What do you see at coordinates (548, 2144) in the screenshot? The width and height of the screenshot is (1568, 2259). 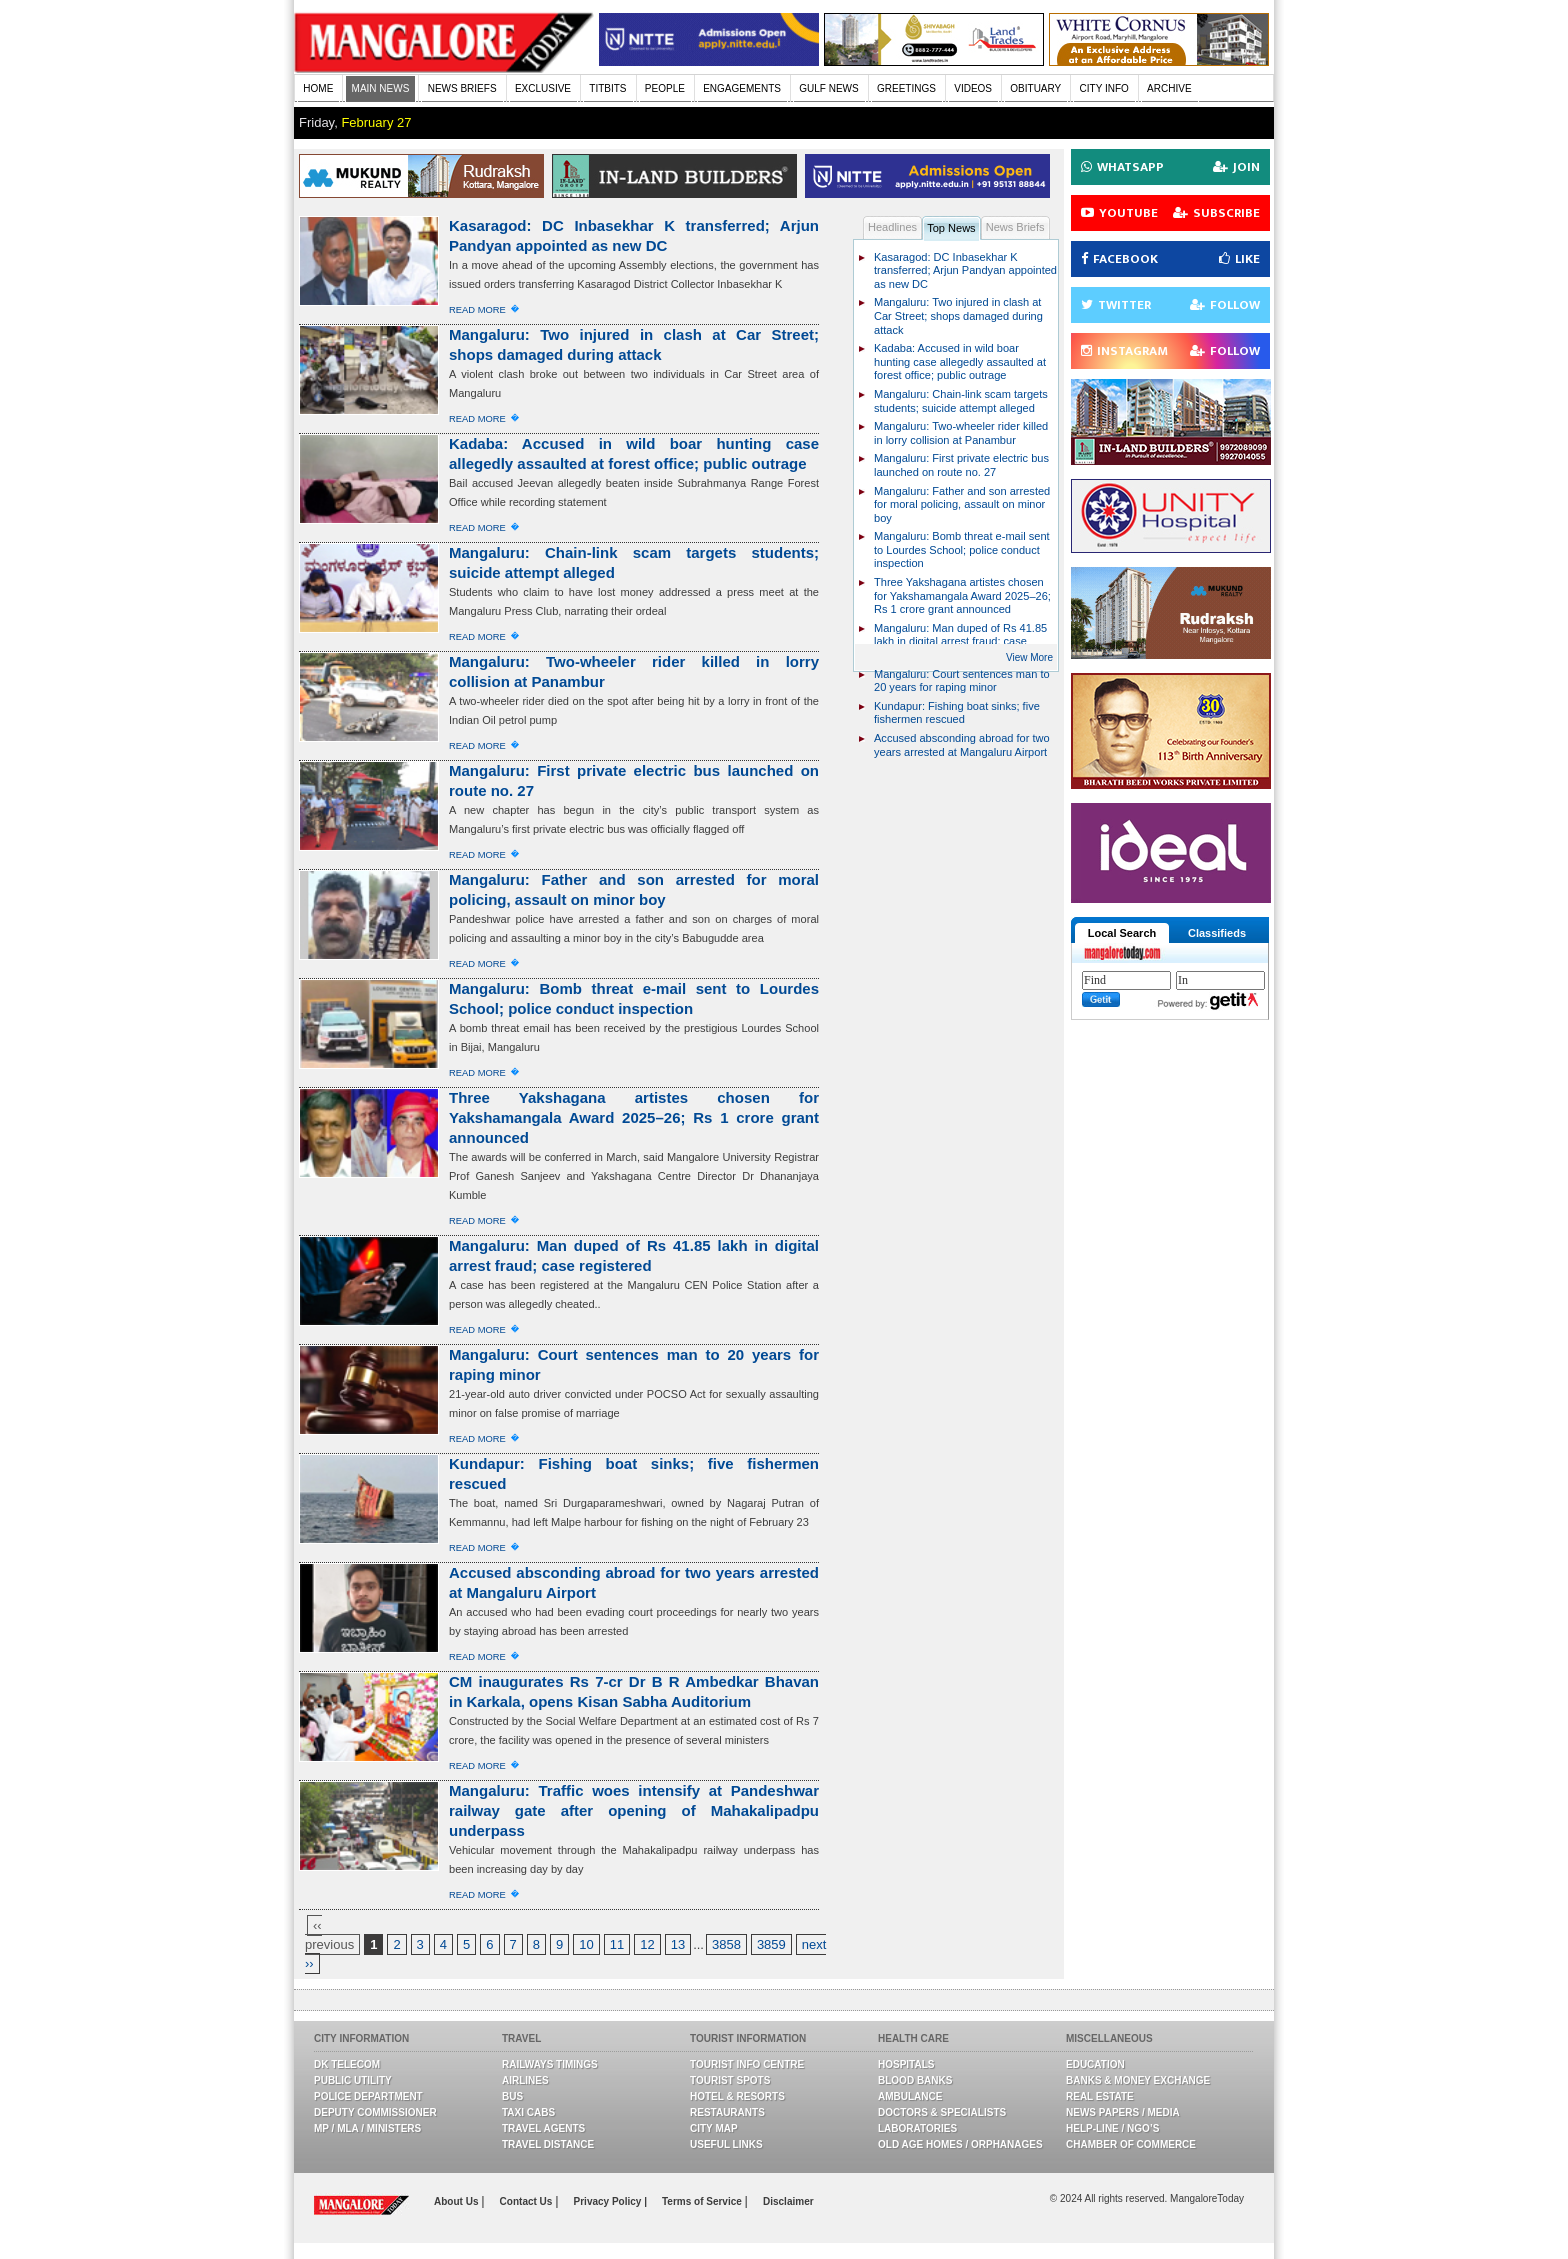 I see `Travel Distance` at bounding box center [548, 2144].